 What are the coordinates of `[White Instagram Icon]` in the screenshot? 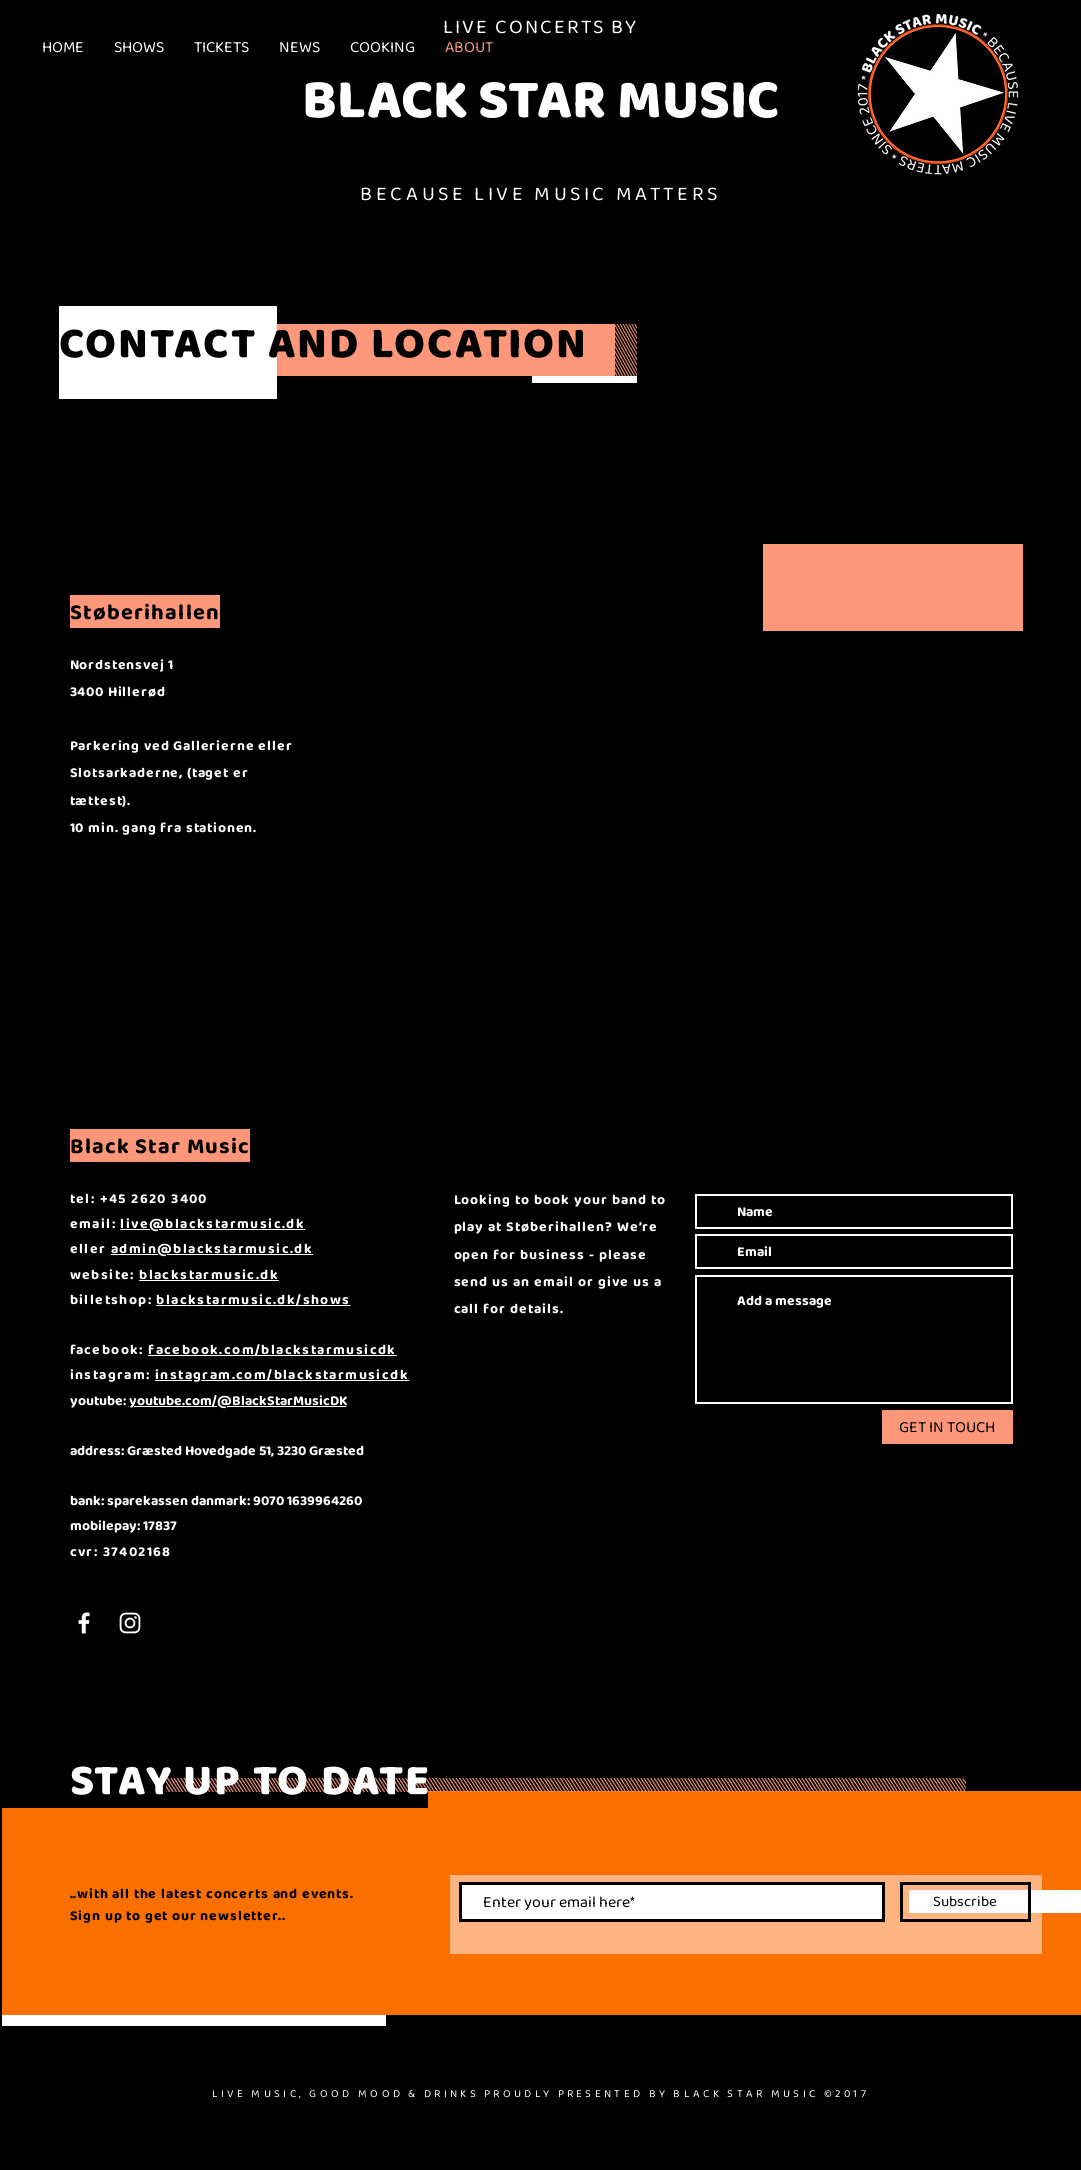 It's located at (130, 1623).